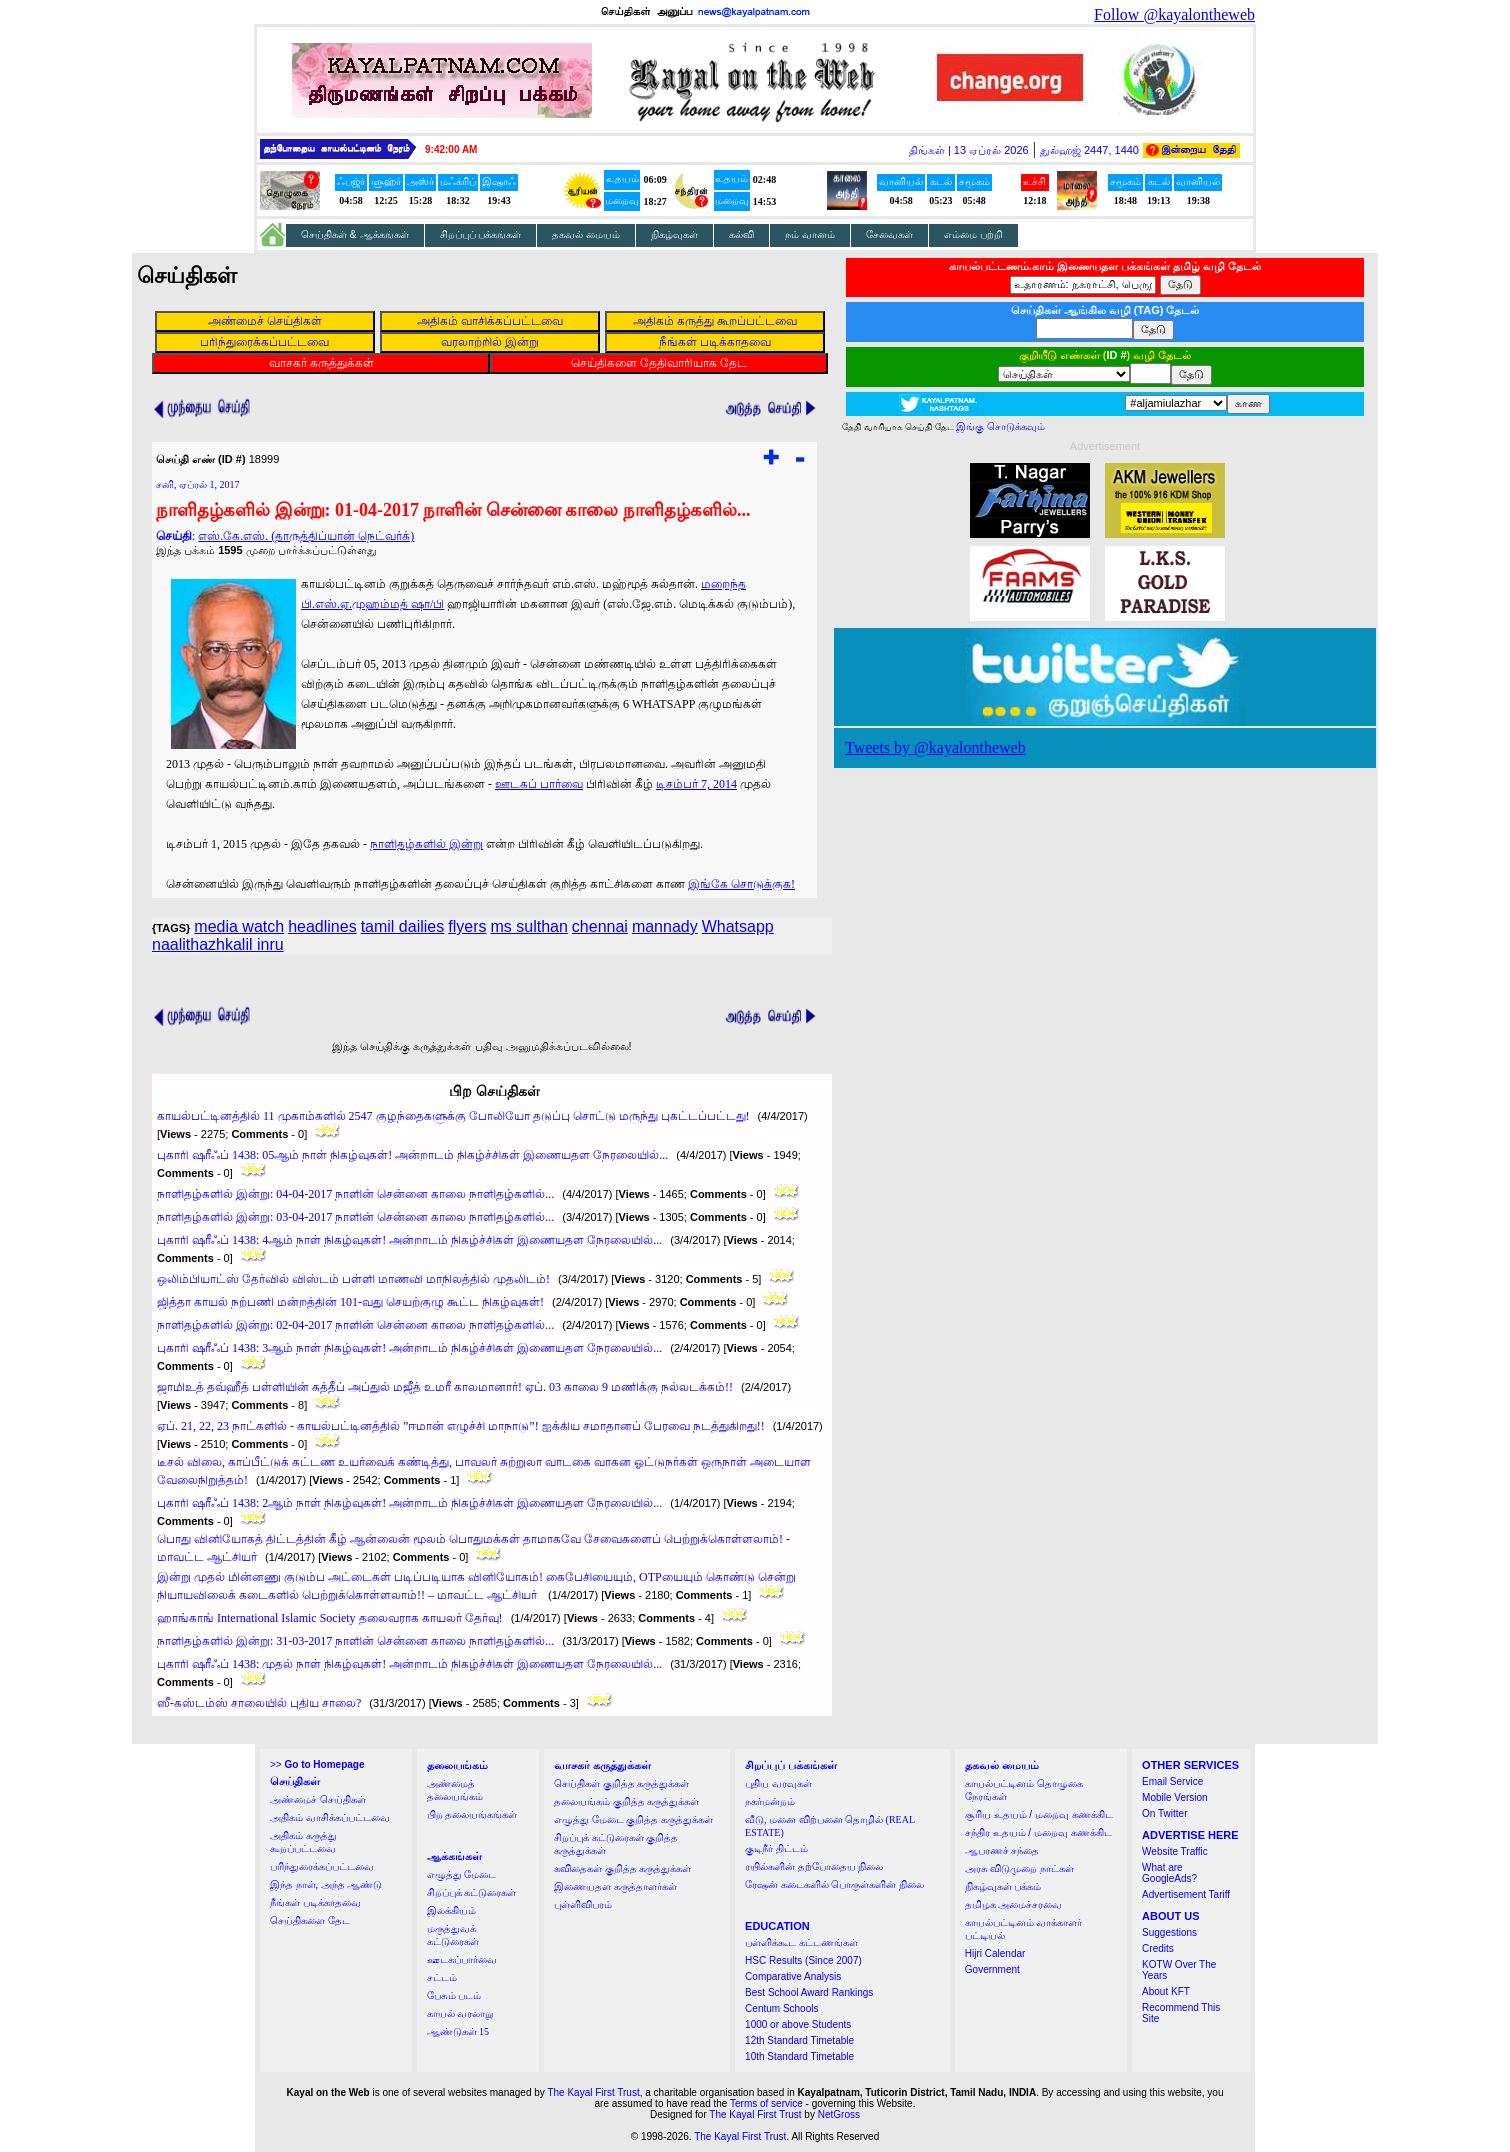  I want to click on ரயில்களின் தற்போதைய நிலை, so click(814, 1866).